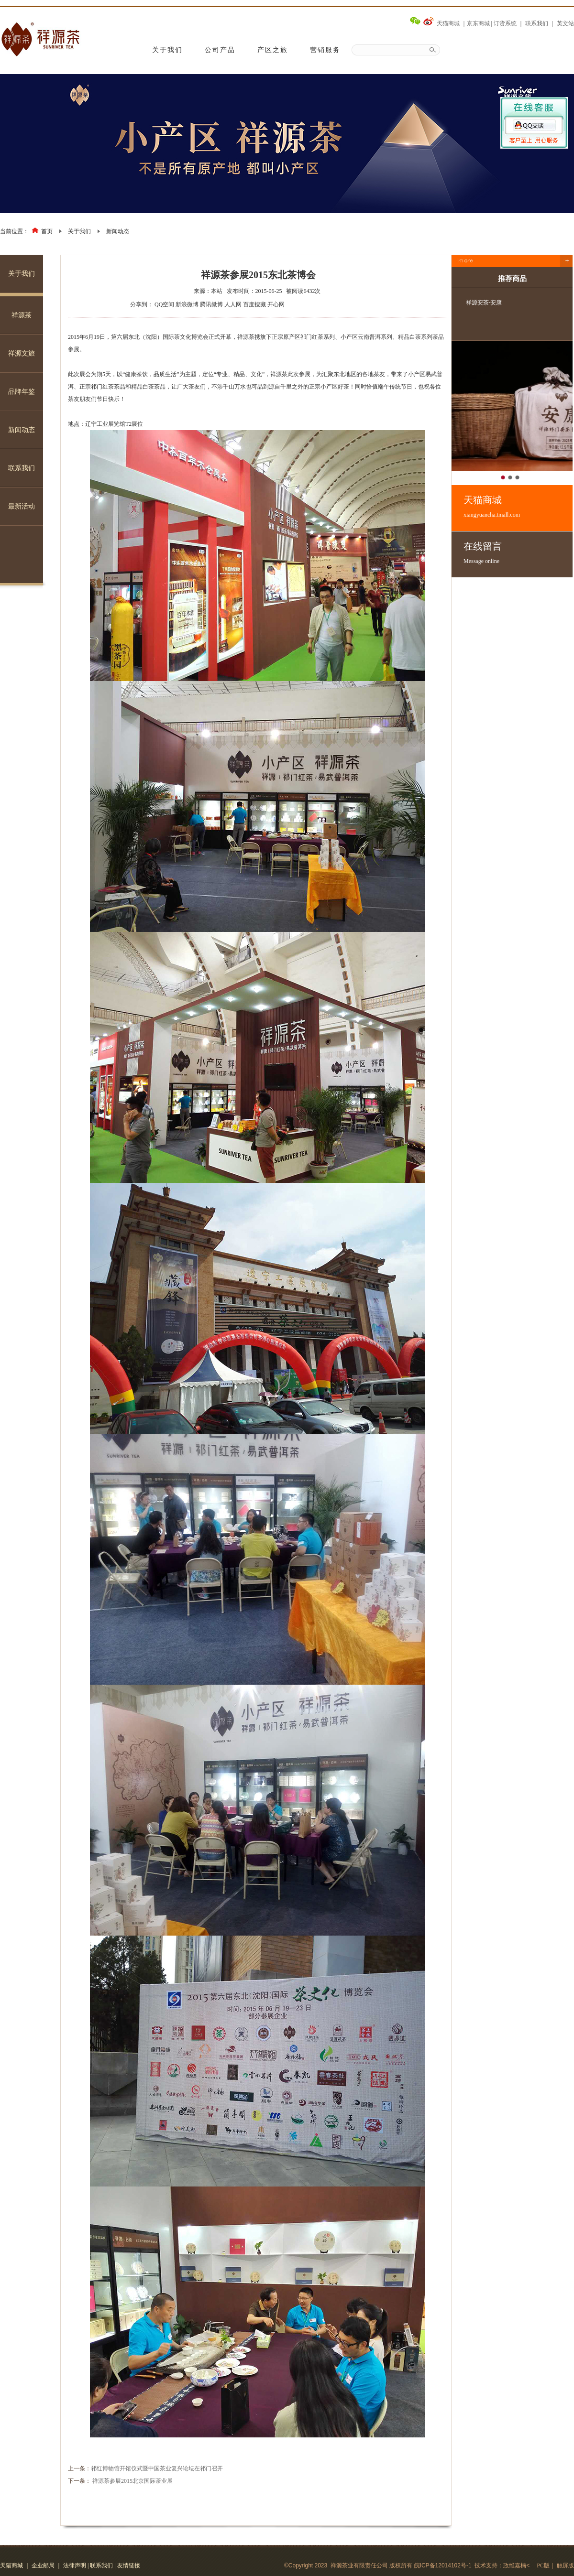 The image size is (574, 2576). I want to click on 企业邮局, so click(43, 2565).